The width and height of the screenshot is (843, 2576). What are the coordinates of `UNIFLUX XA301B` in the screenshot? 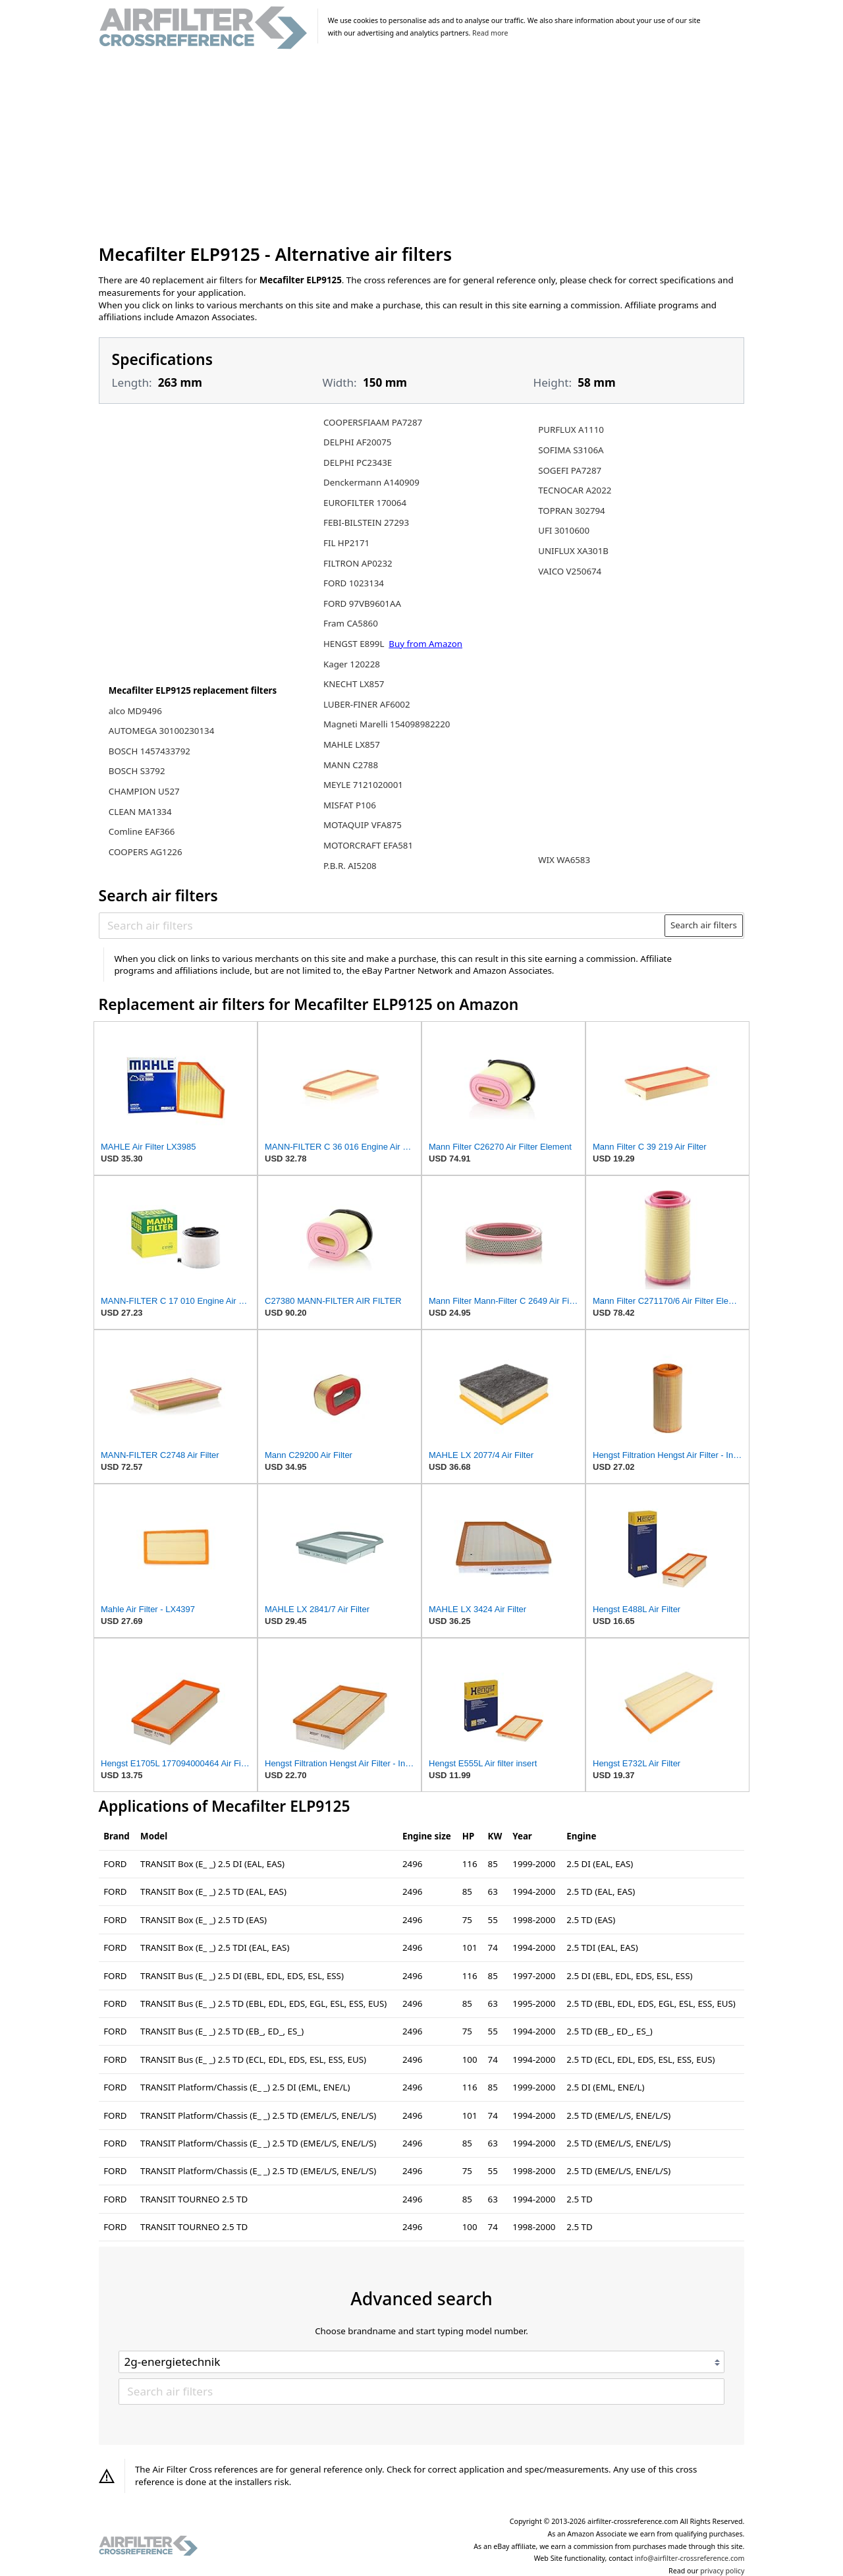 It's located at (573, 551).